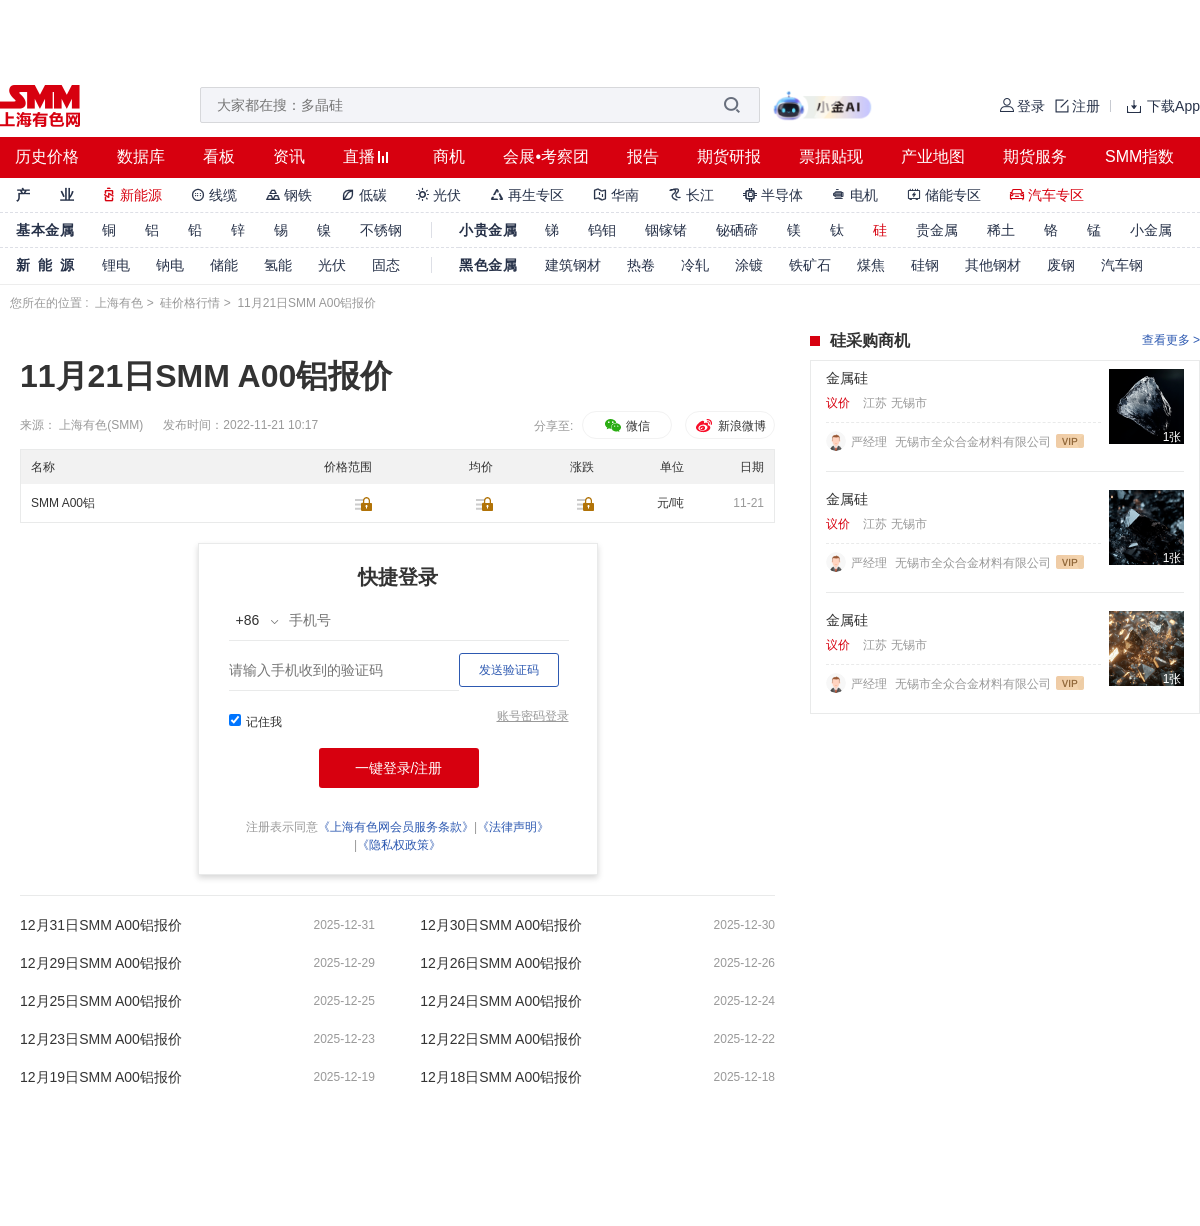 The width and height of the screenshot is (1200, 1226). Describe the element at coordinates (278, 265) in the screenshot. I see `氢能` at that location.